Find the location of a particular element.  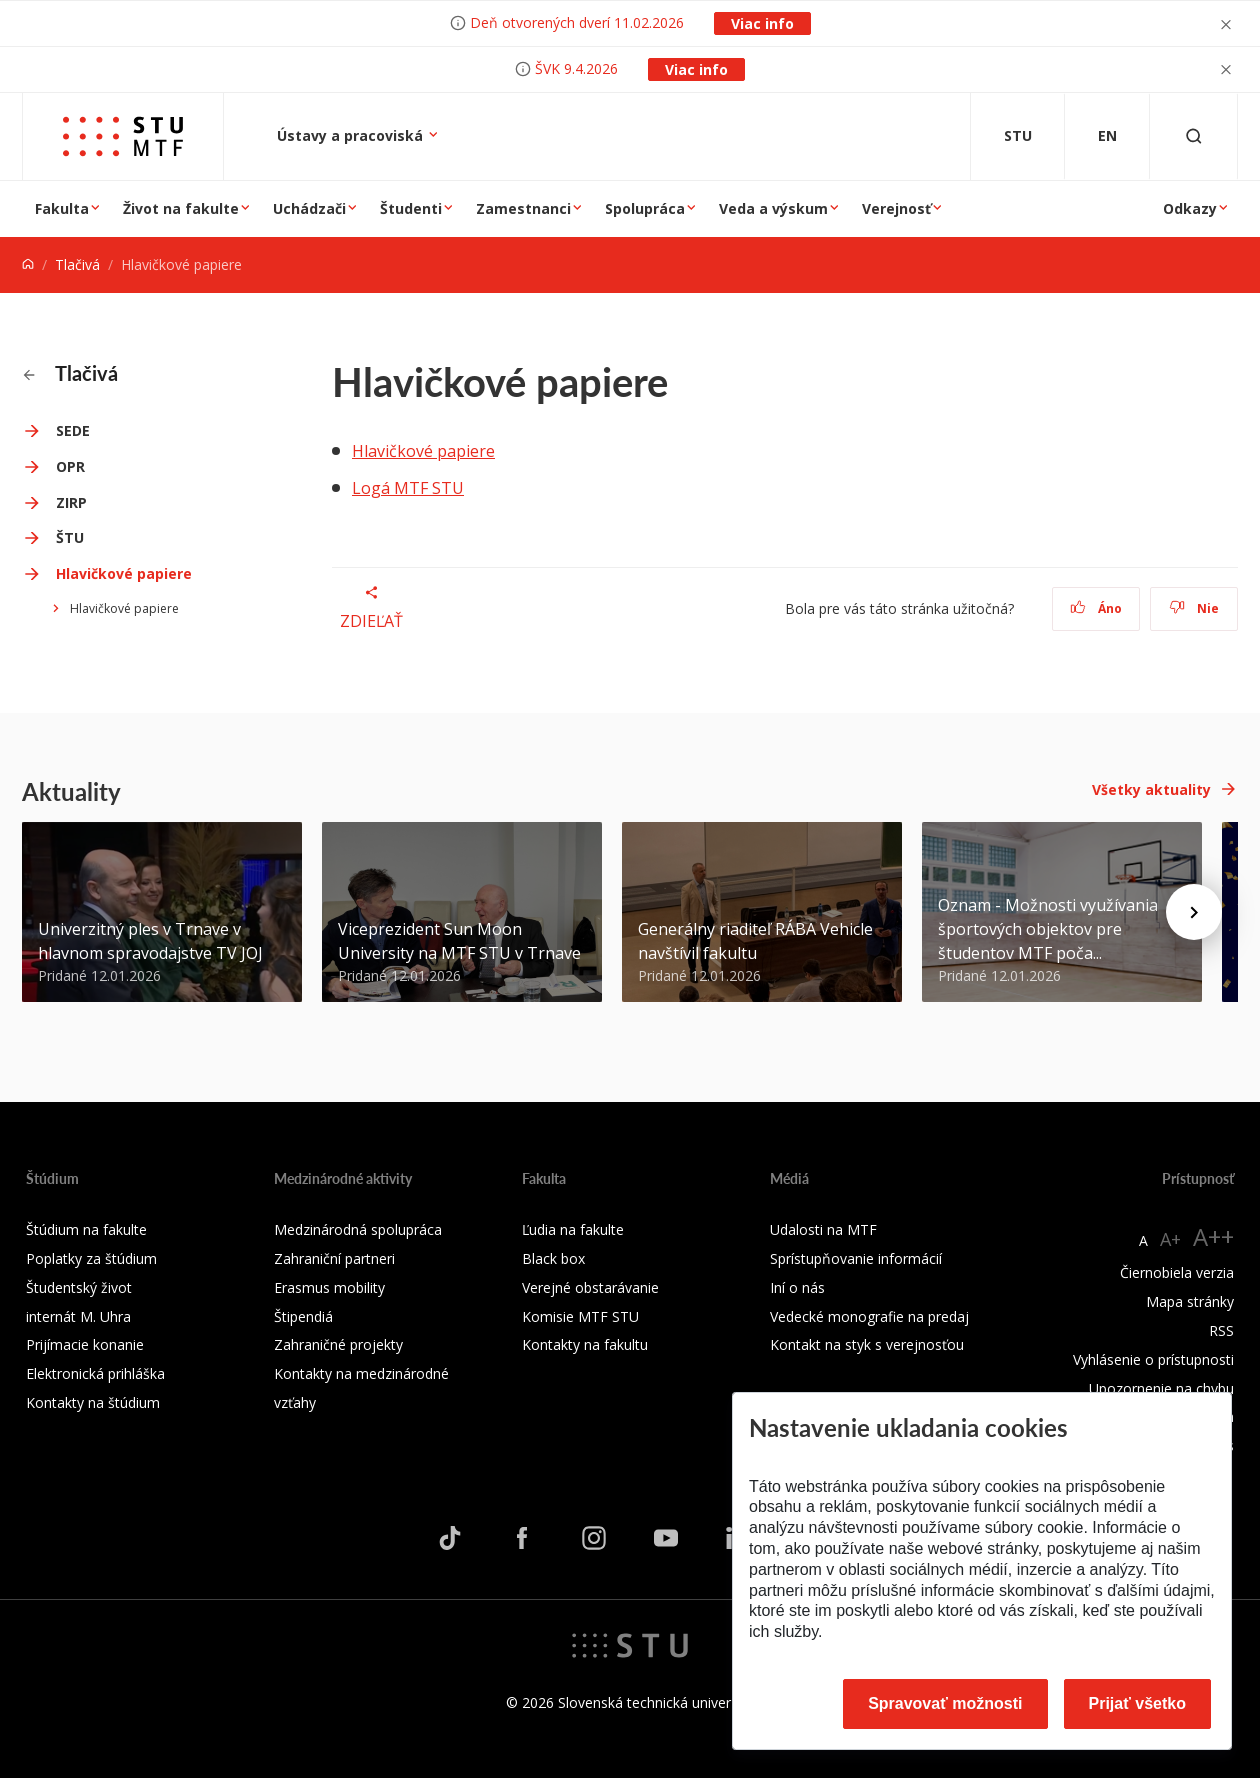

Vyhlásenie o prístupnosti is located at coordinates (1153, 1359).